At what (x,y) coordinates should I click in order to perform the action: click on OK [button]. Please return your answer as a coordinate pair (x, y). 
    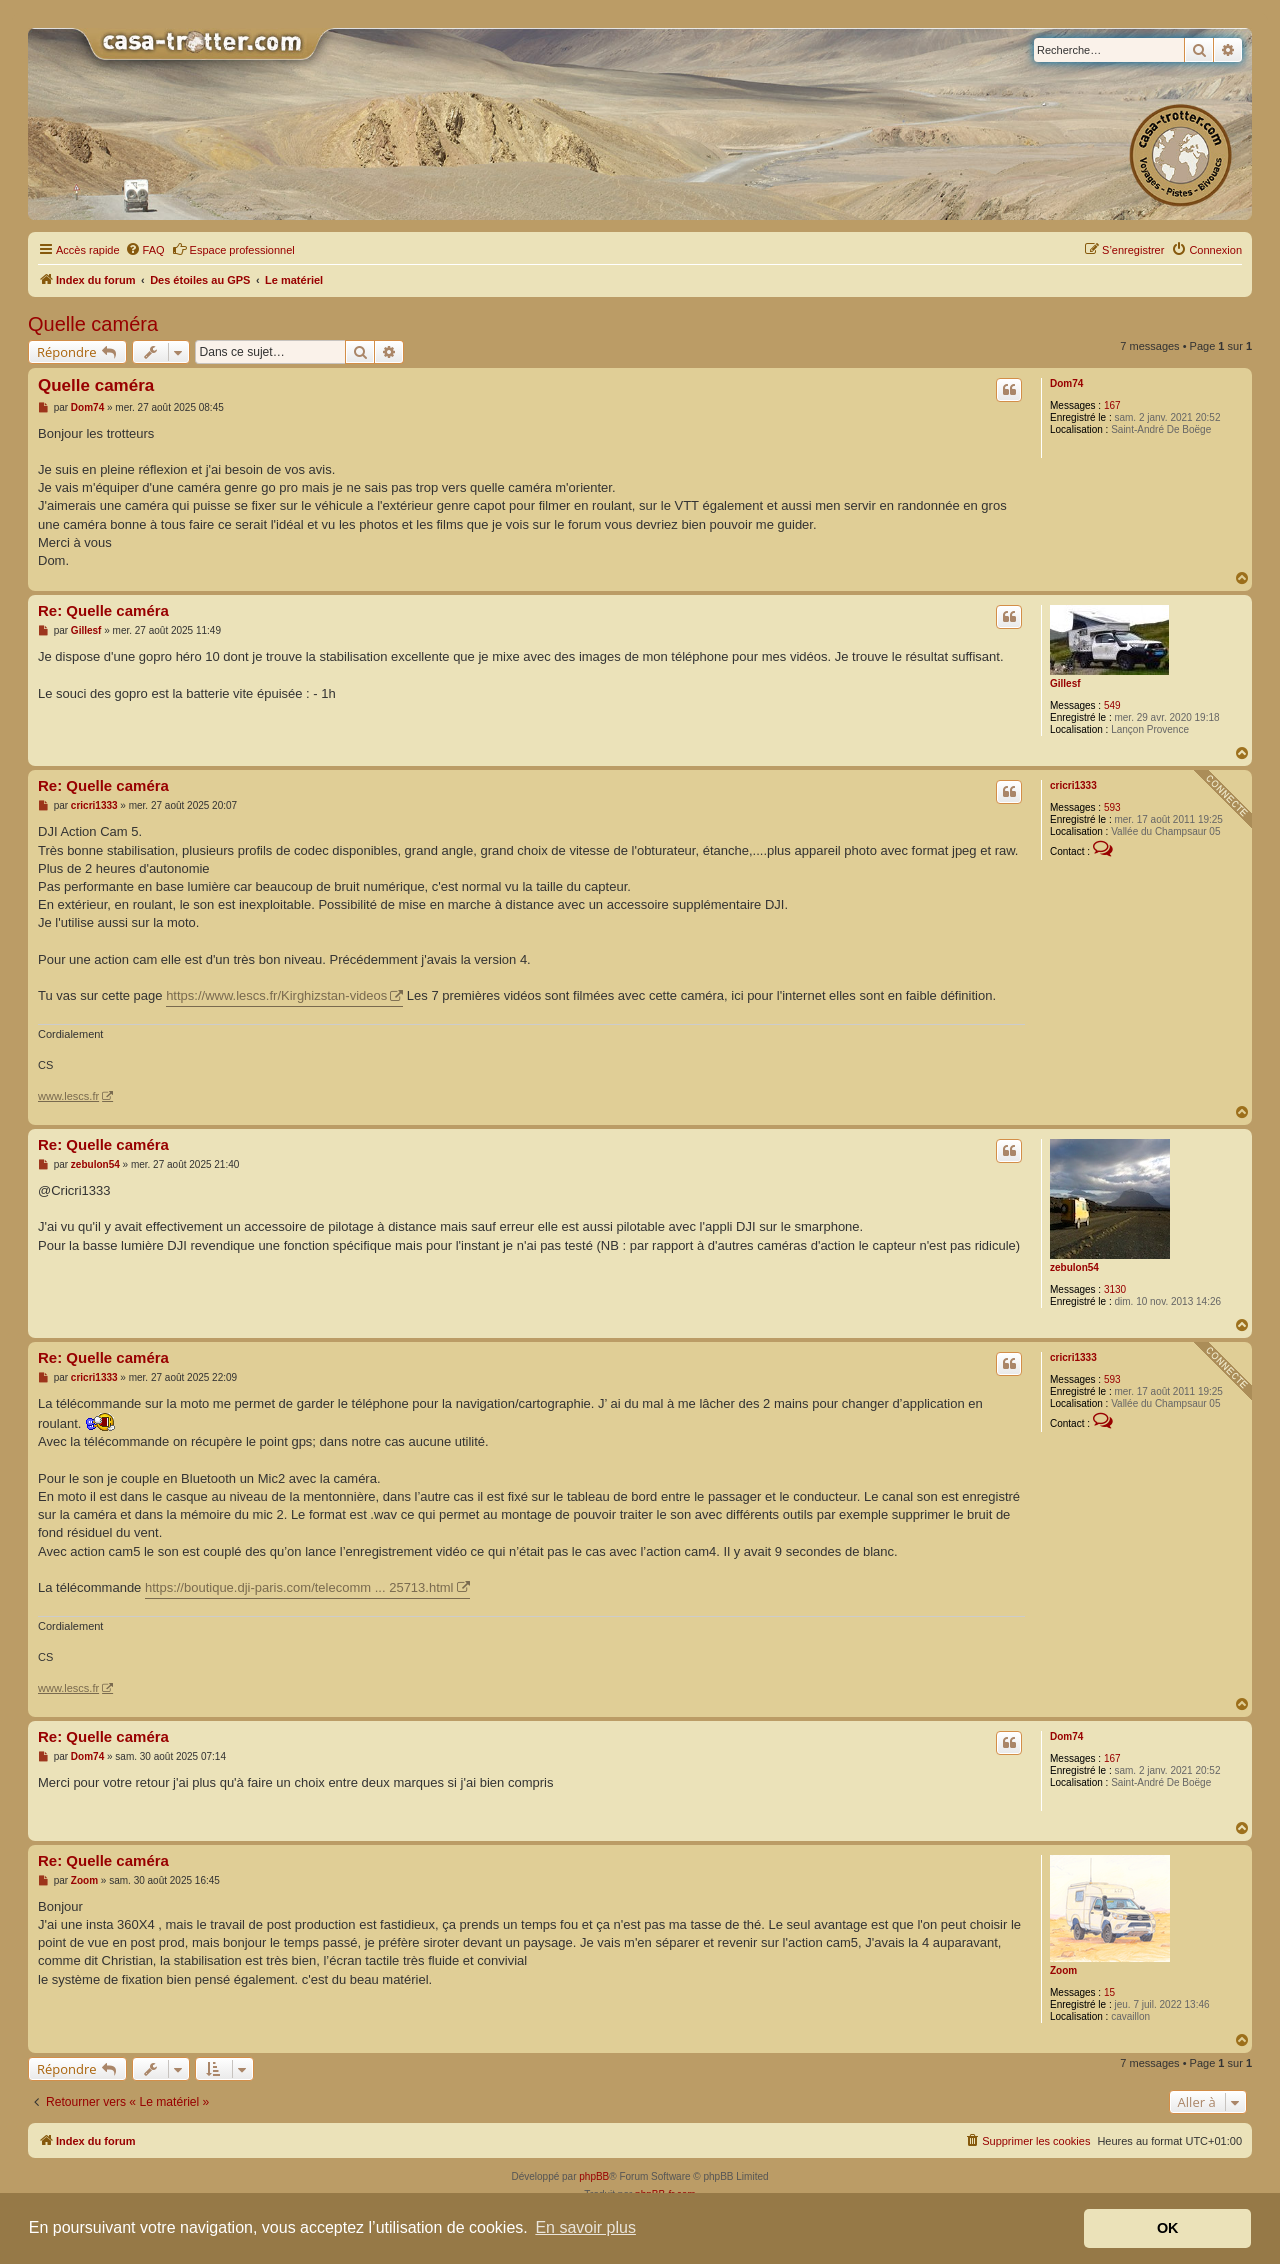
    Looking at the image, I should click on (1168, 2228).